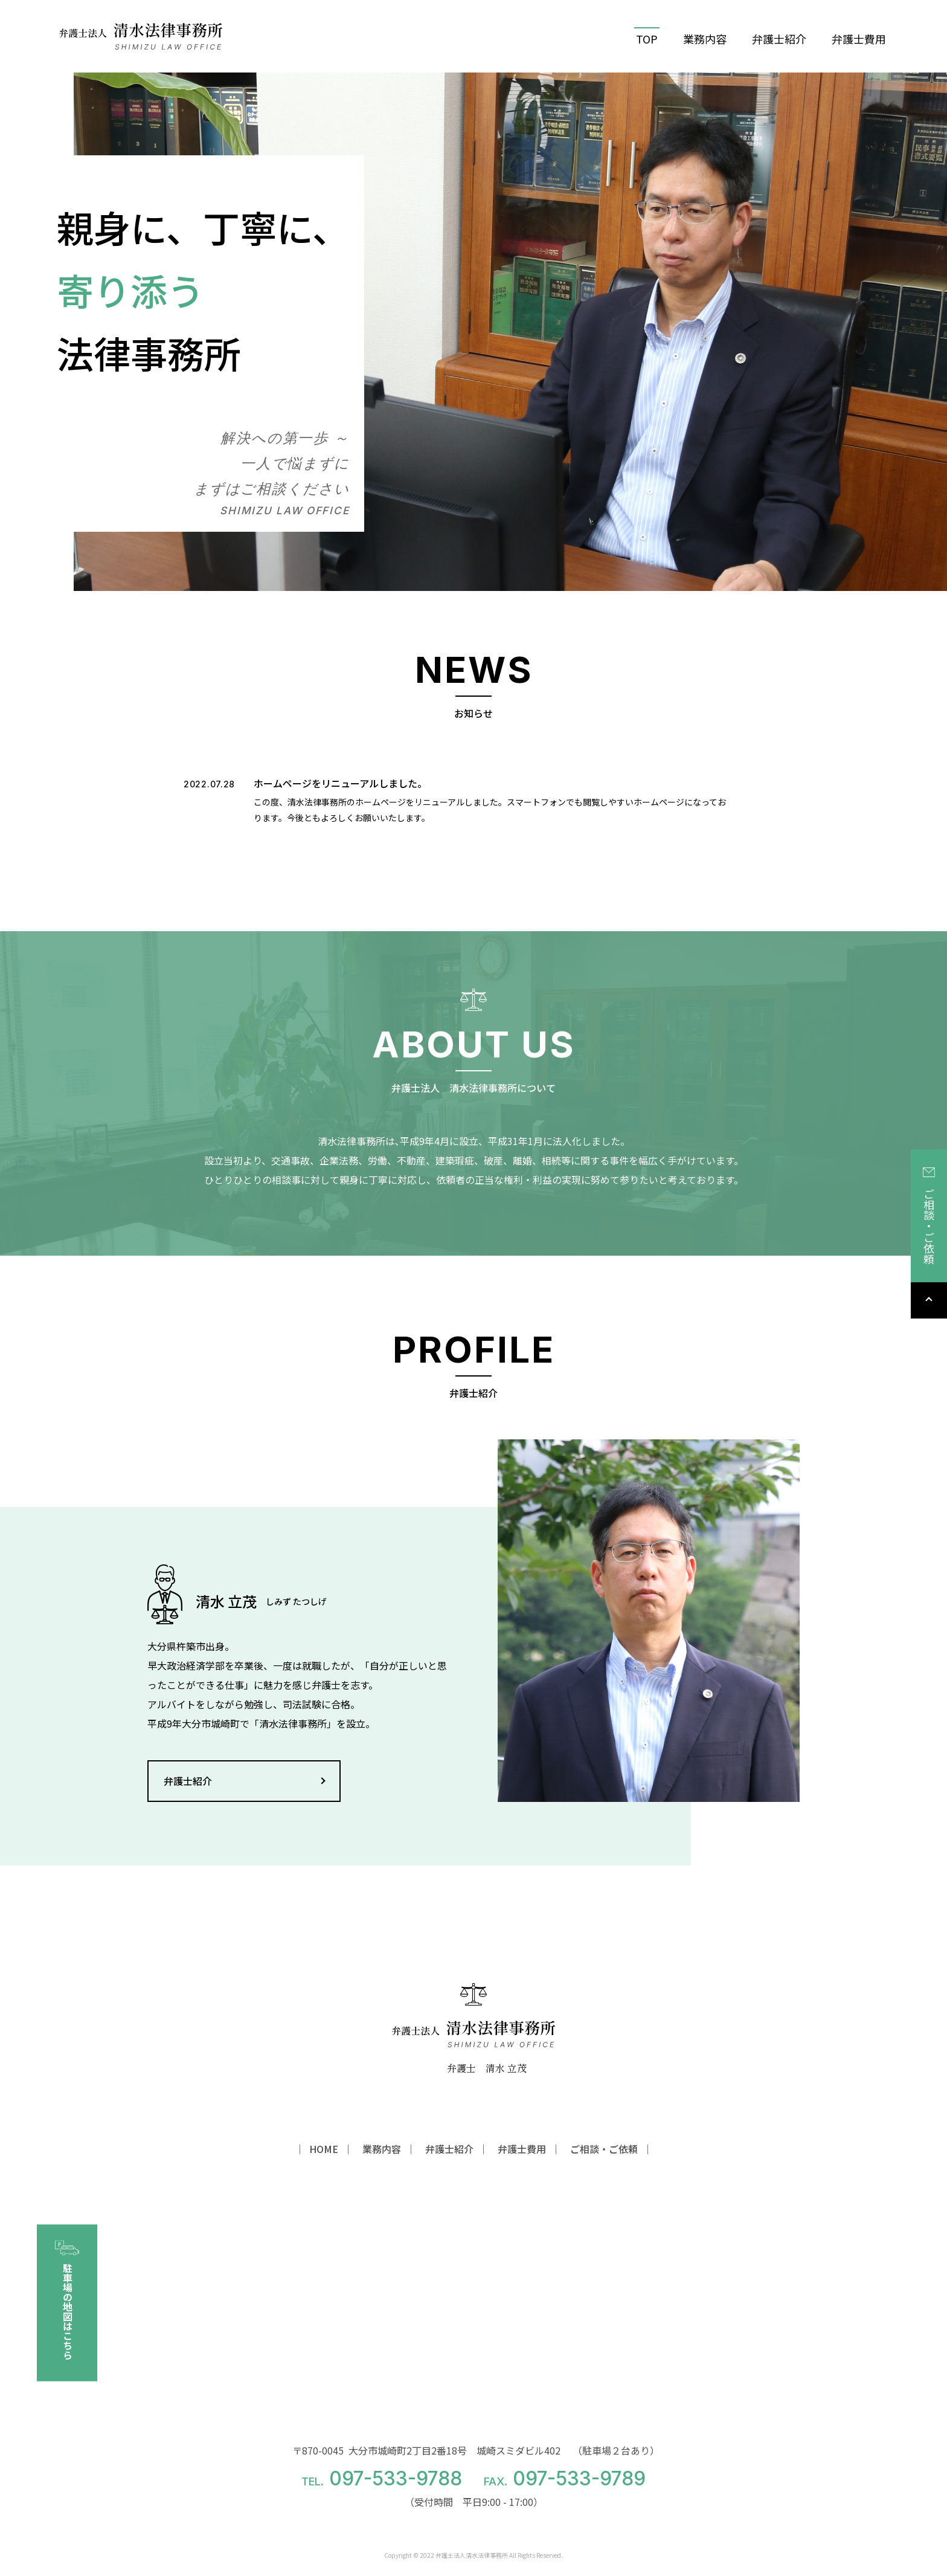 This screenshot has height=2576, width=947. I want to click on 駐車場の地図はこちら, so click(67, 2299).